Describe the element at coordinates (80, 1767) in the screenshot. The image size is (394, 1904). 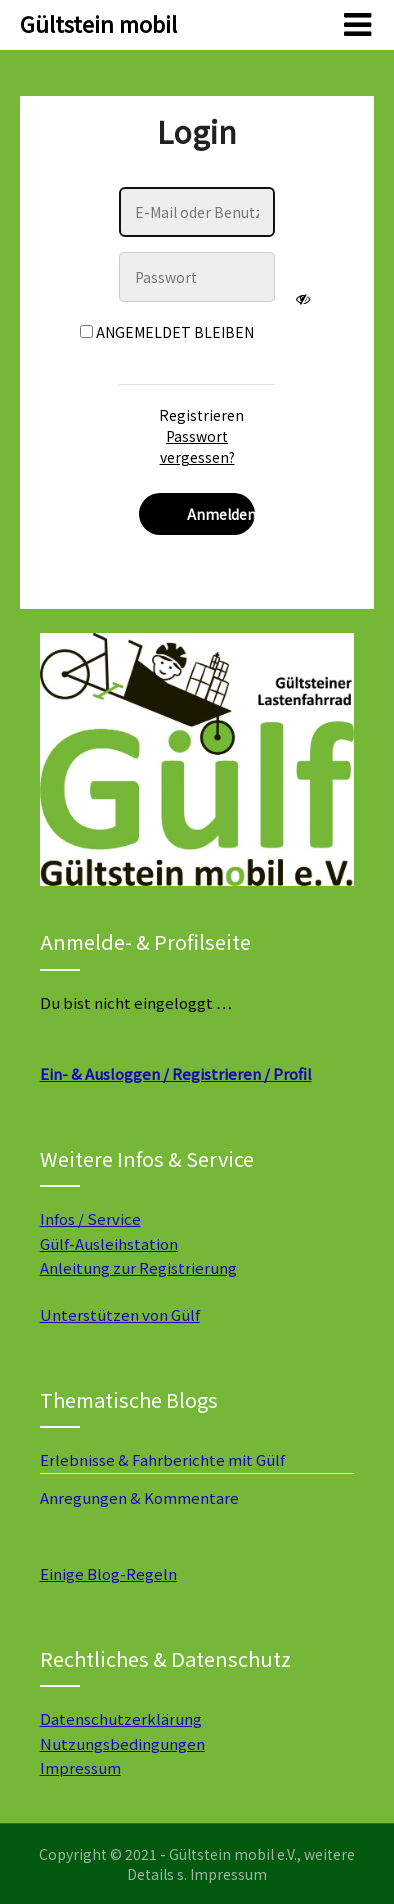
I see `Impressum` at that location.